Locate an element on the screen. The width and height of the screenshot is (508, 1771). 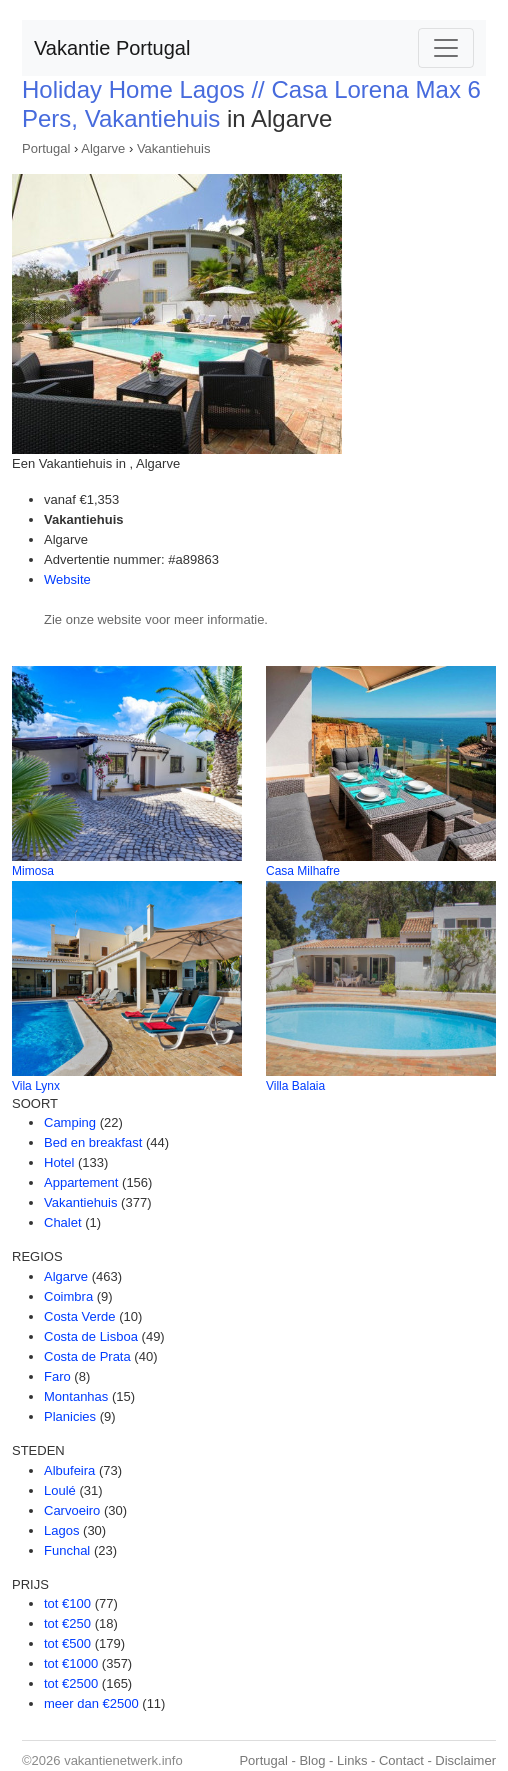
Chalet is located at coordinates (63, 1222).